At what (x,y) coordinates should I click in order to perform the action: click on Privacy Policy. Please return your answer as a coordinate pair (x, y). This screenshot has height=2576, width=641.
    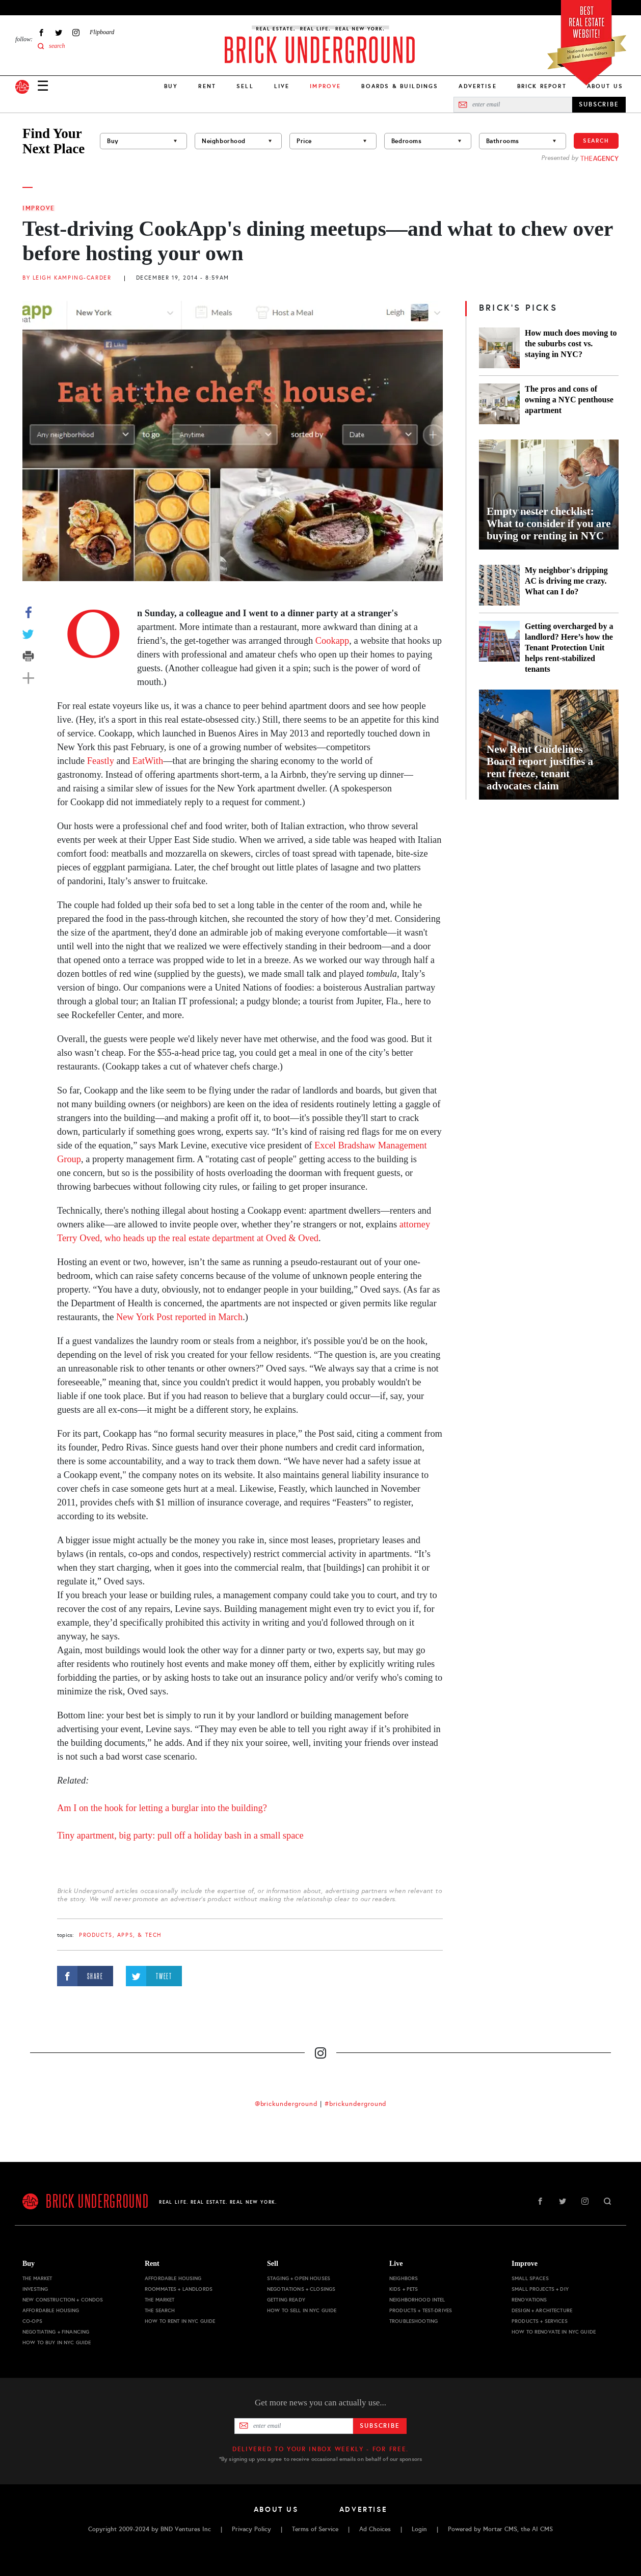
    Looking at the image, I should click on (251, 2529).